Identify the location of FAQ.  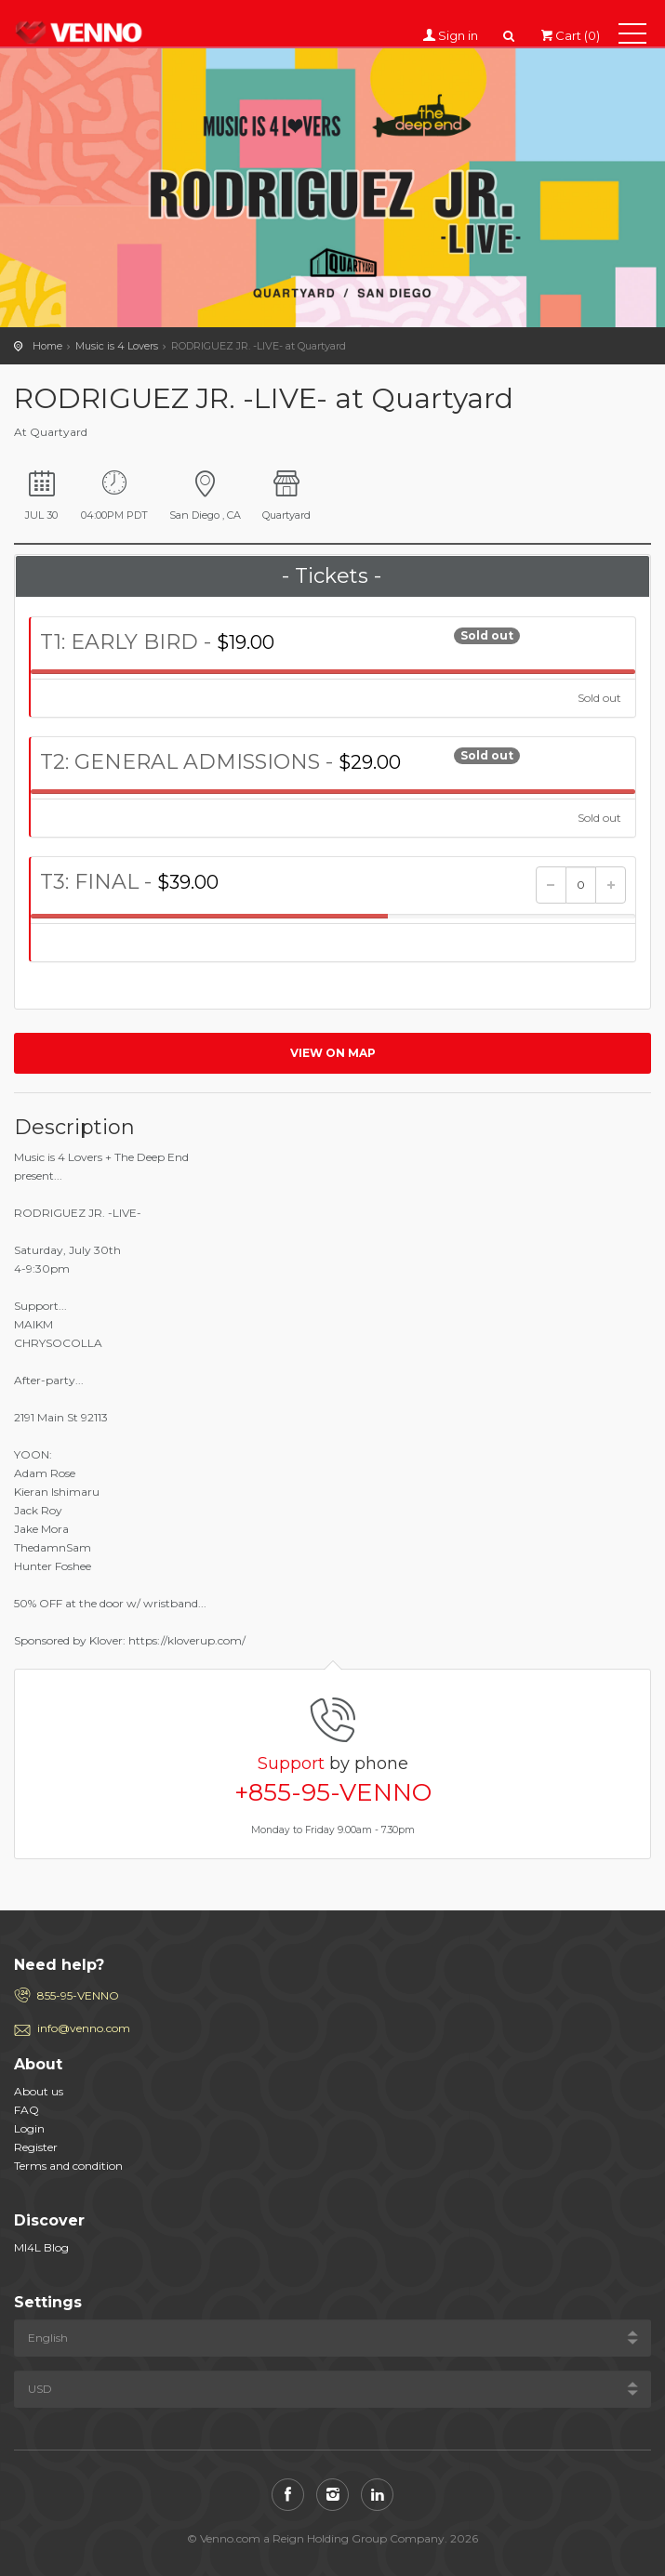
(26, 2110).